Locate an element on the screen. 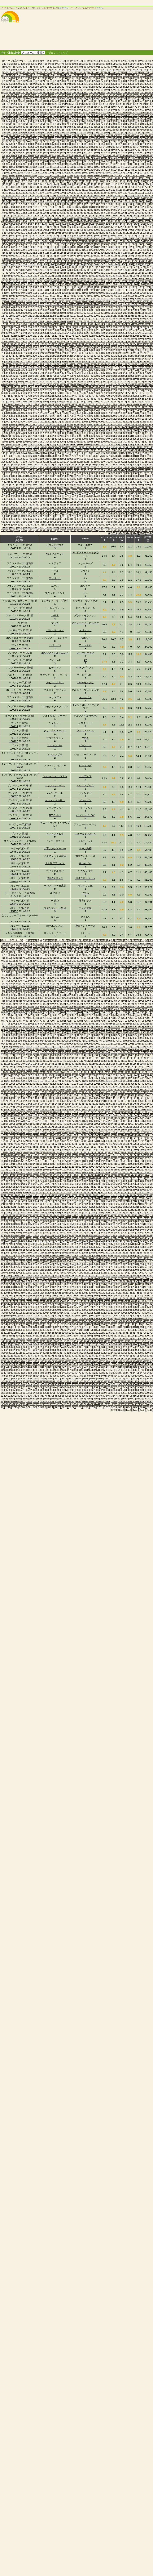  [1425] is located at coordinates (87, 221).